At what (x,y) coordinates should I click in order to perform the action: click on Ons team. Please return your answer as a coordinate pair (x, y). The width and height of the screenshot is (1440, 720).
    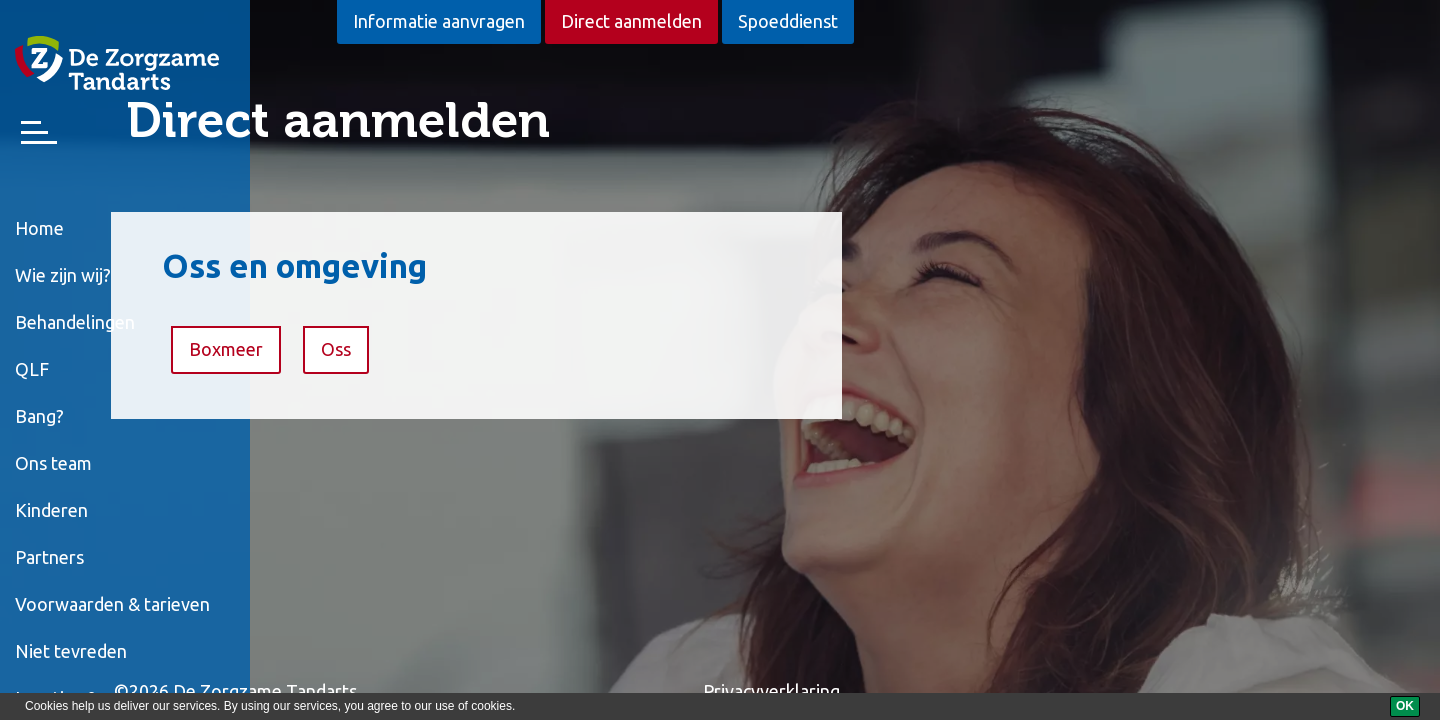
    Looking at the image, I should click on (53, 463).